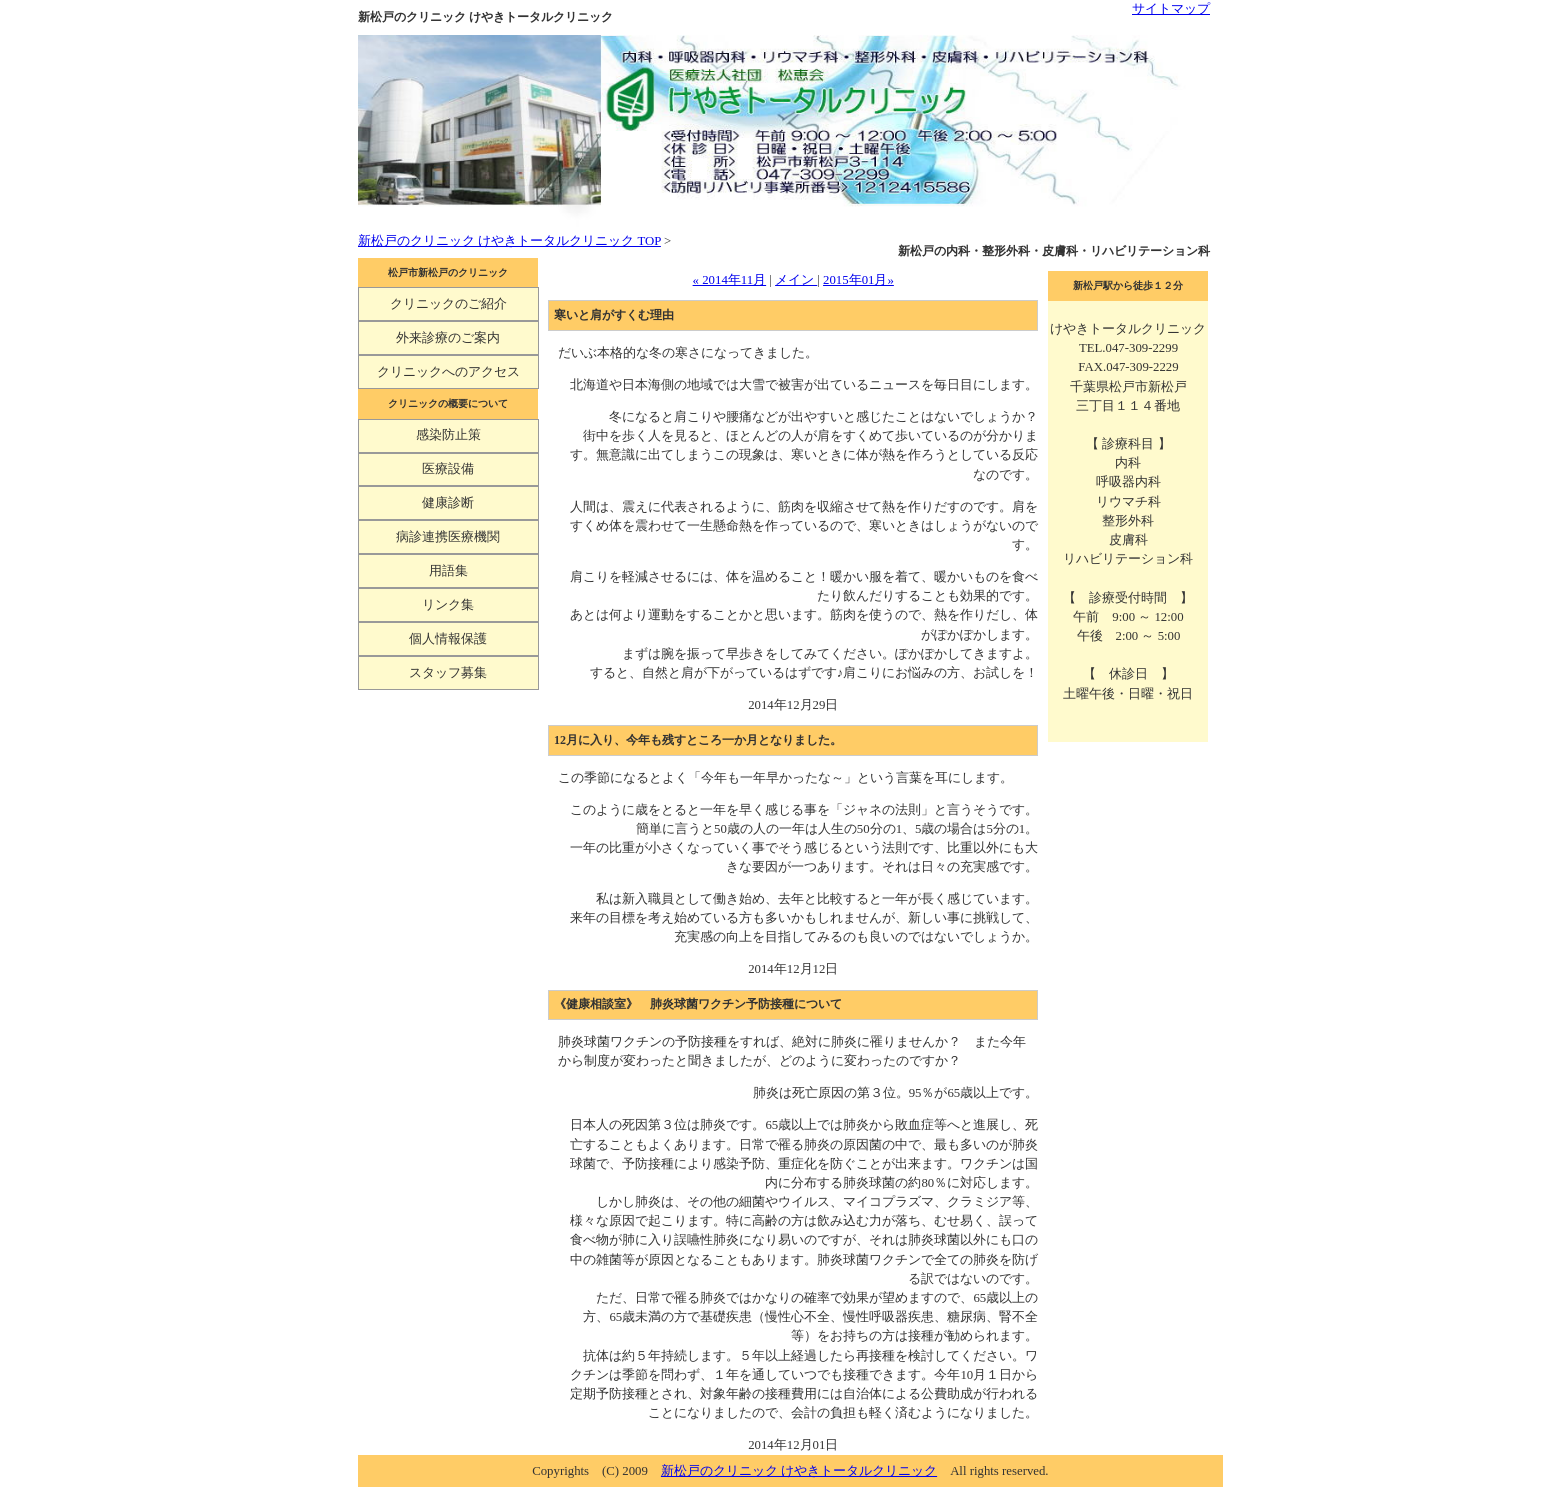 Image resolution: width=1568 pixels, height=1487 pixels. I want to click on 2015年01月», so click(858, 280).